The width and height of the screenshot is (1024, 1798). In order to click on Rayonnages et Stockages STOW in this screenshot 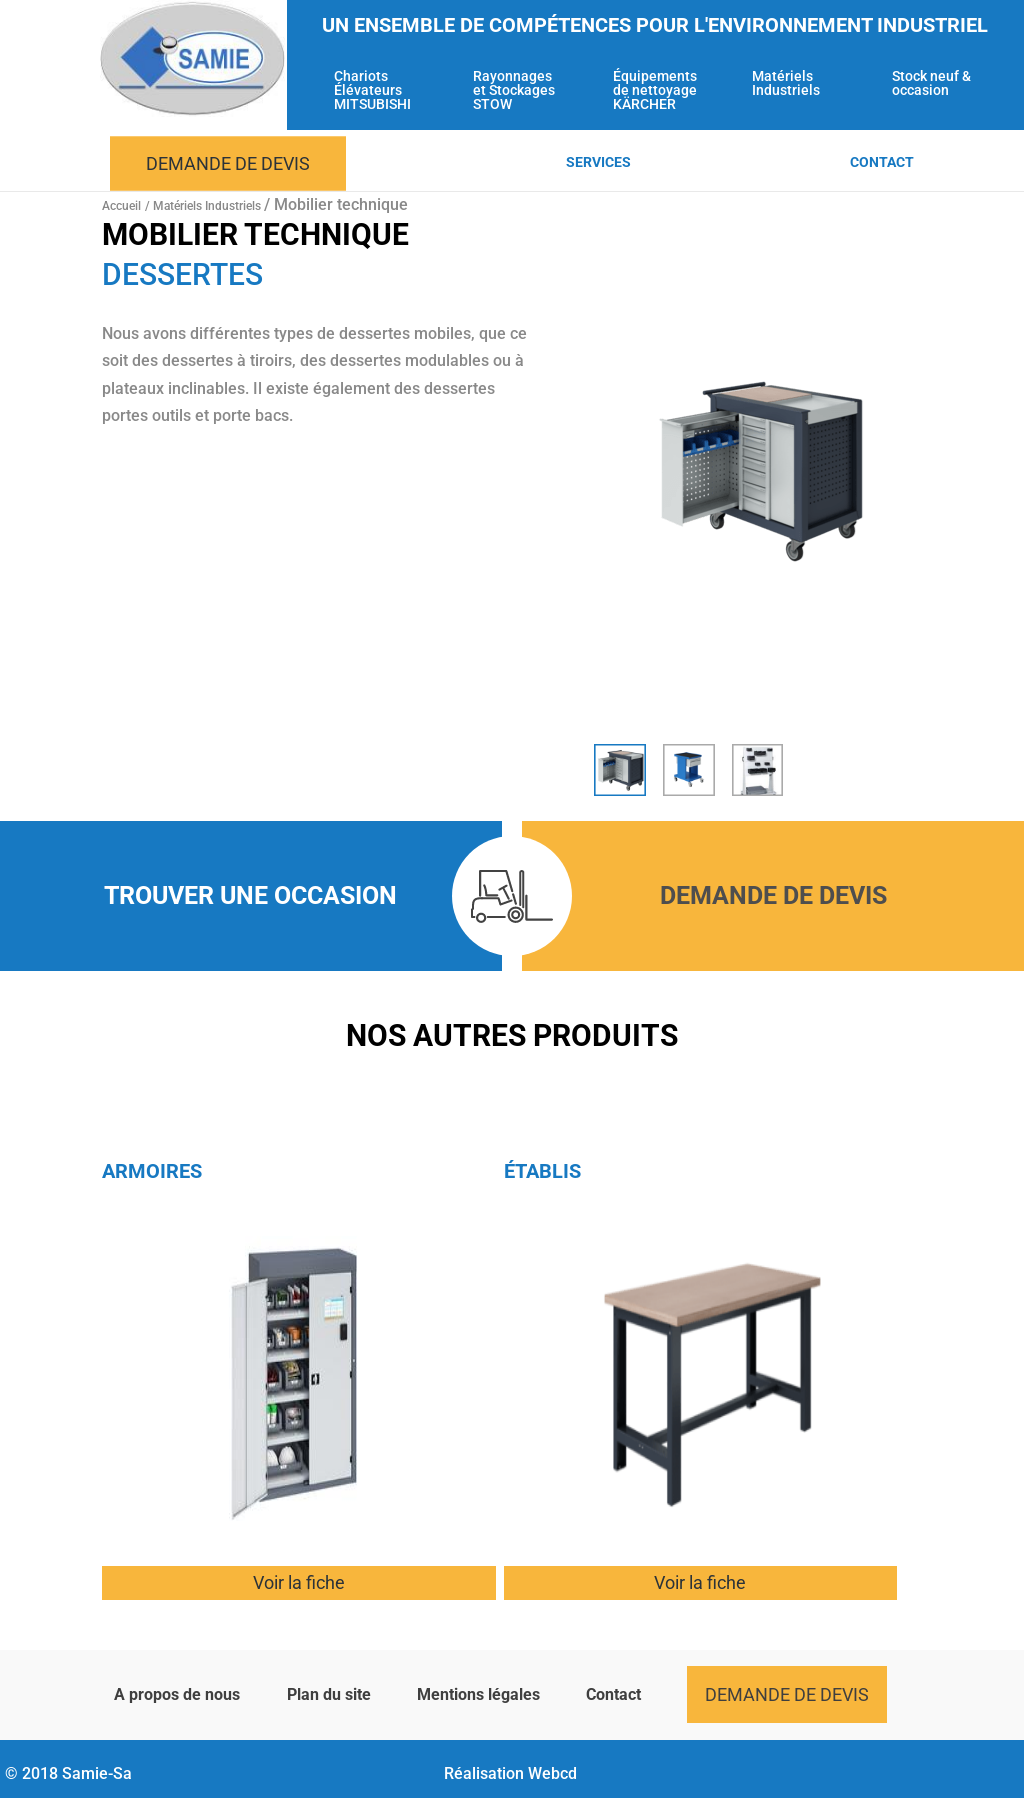, I will do `click(514, 90)`.